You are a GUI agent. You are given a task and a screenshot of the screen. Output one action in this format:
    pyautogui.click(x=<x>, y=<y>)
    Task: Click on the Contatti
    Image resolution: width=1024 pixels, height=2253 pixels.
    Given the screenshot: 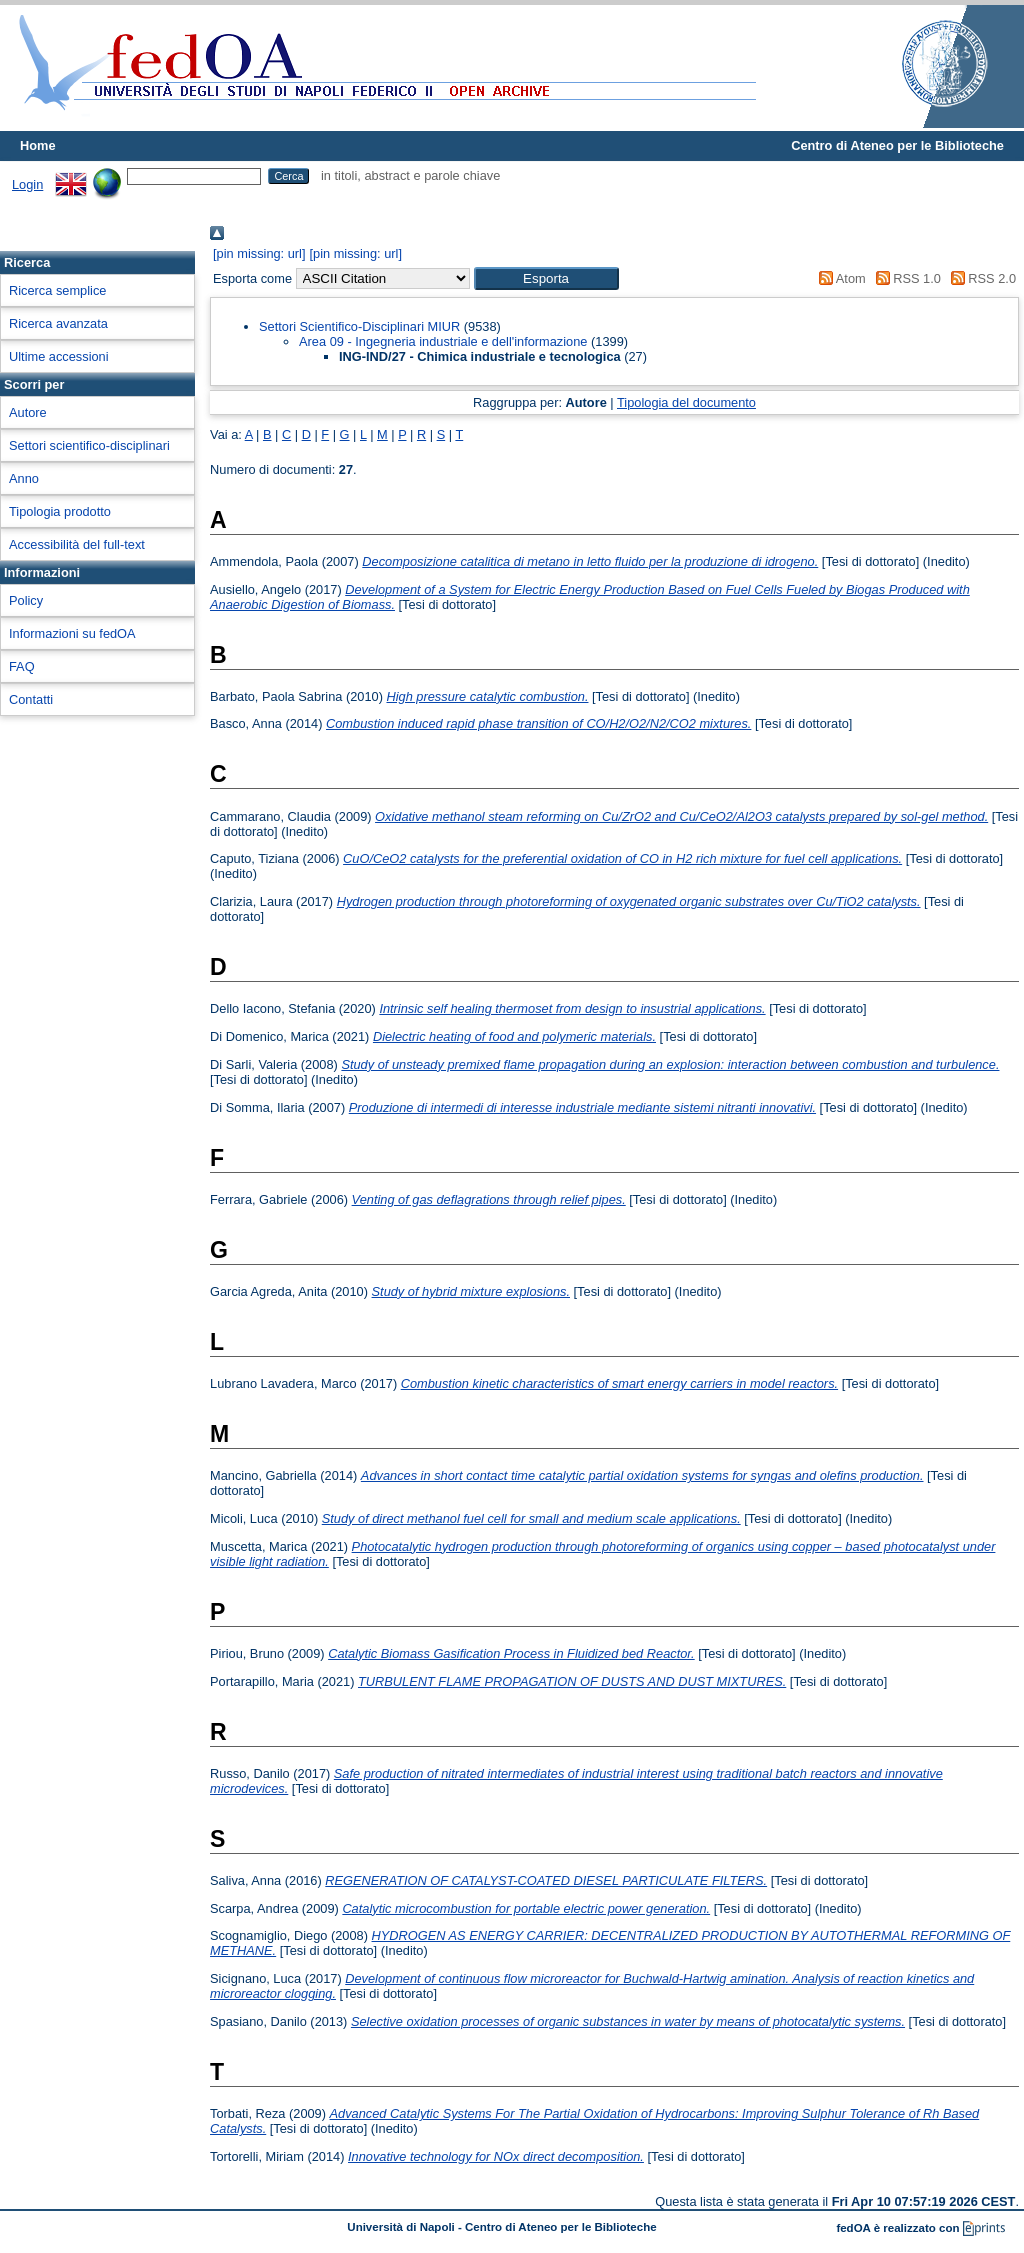 What is the action you would take?
    pyautogui.click(x=31, y=699)
    